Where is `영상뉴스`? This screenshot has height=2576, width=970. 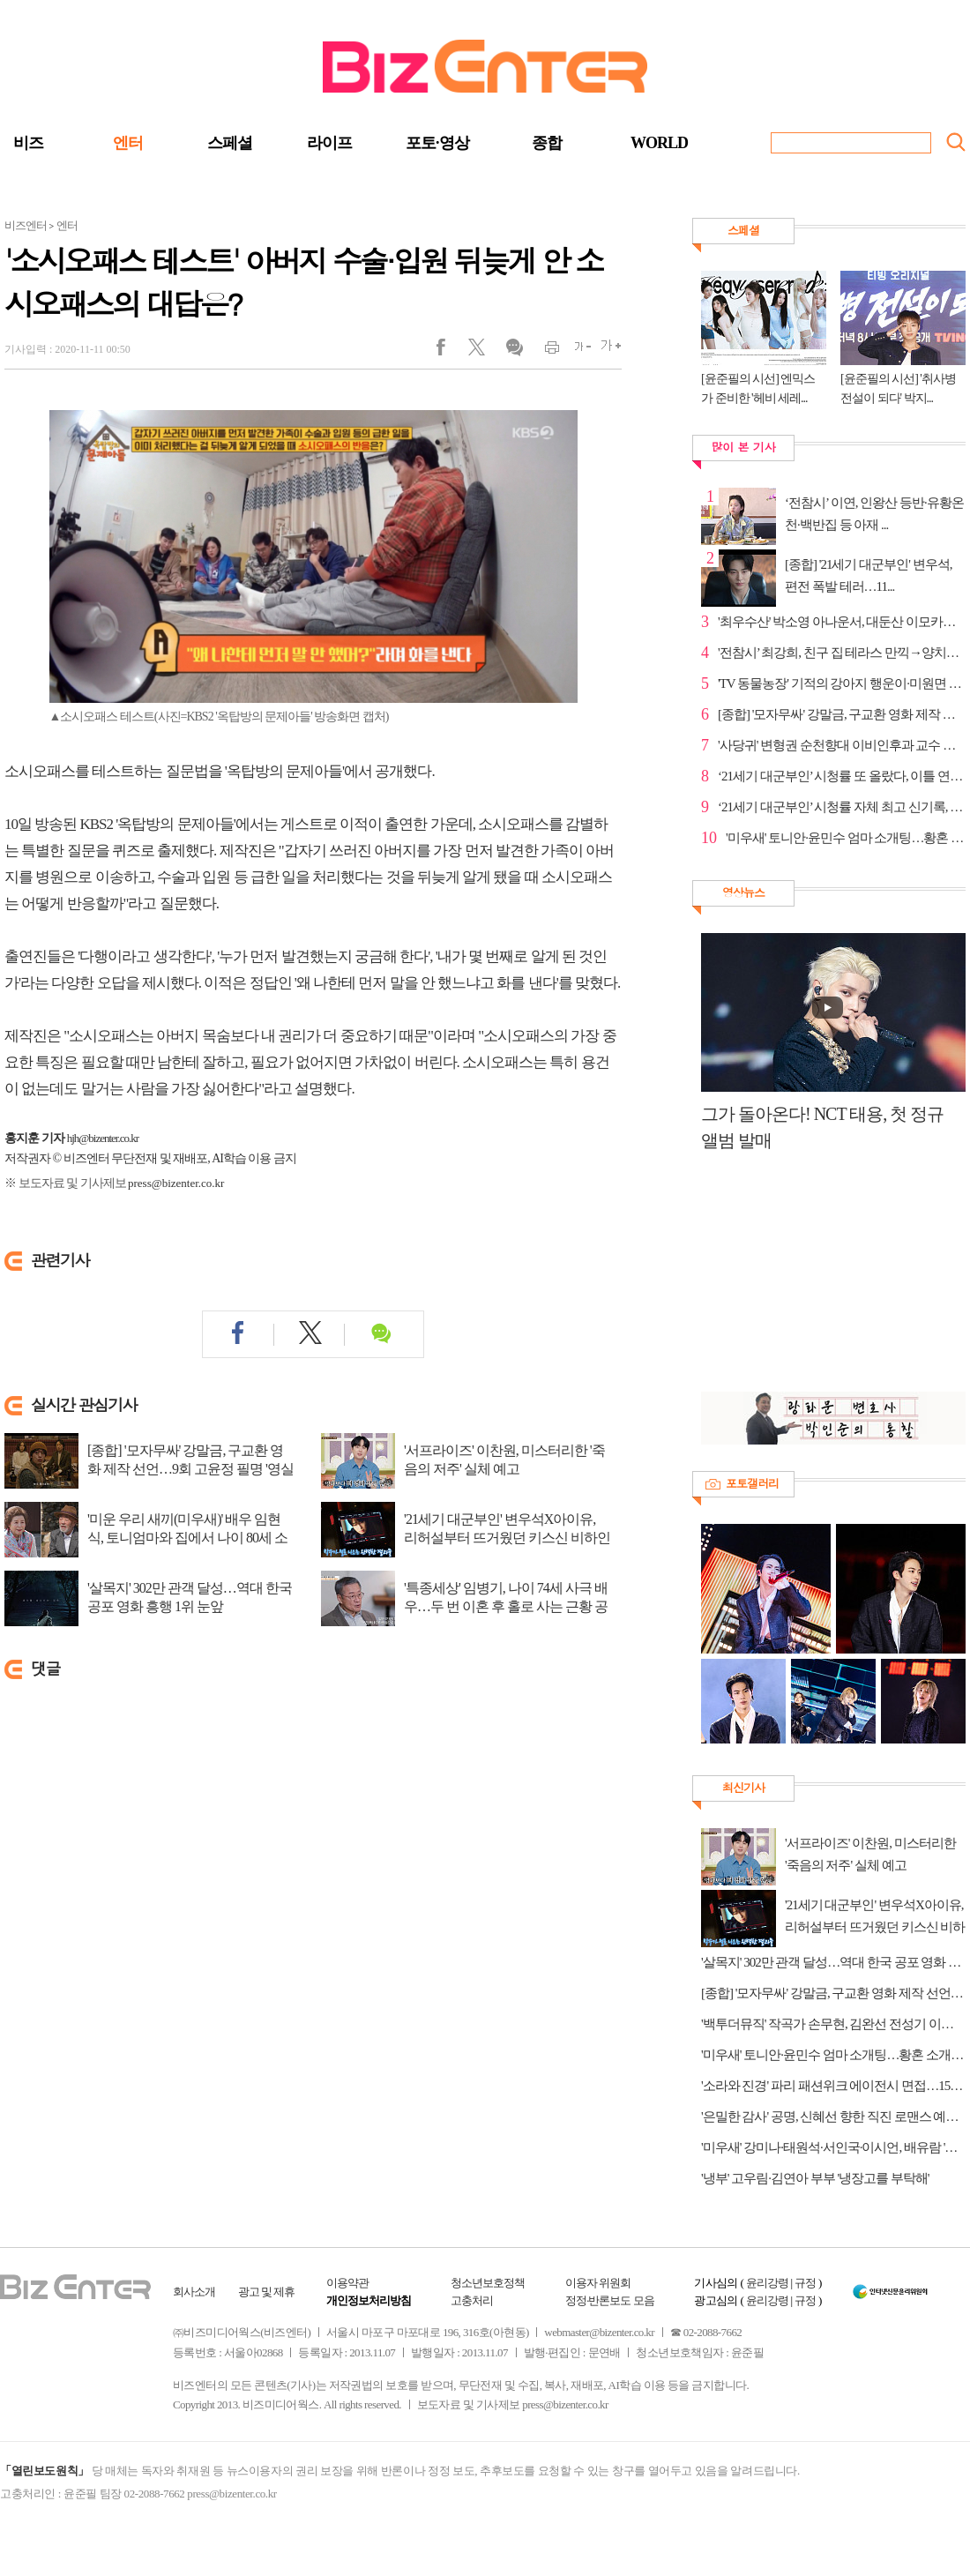
영상뉴스 is located at coordinates (743, 892).